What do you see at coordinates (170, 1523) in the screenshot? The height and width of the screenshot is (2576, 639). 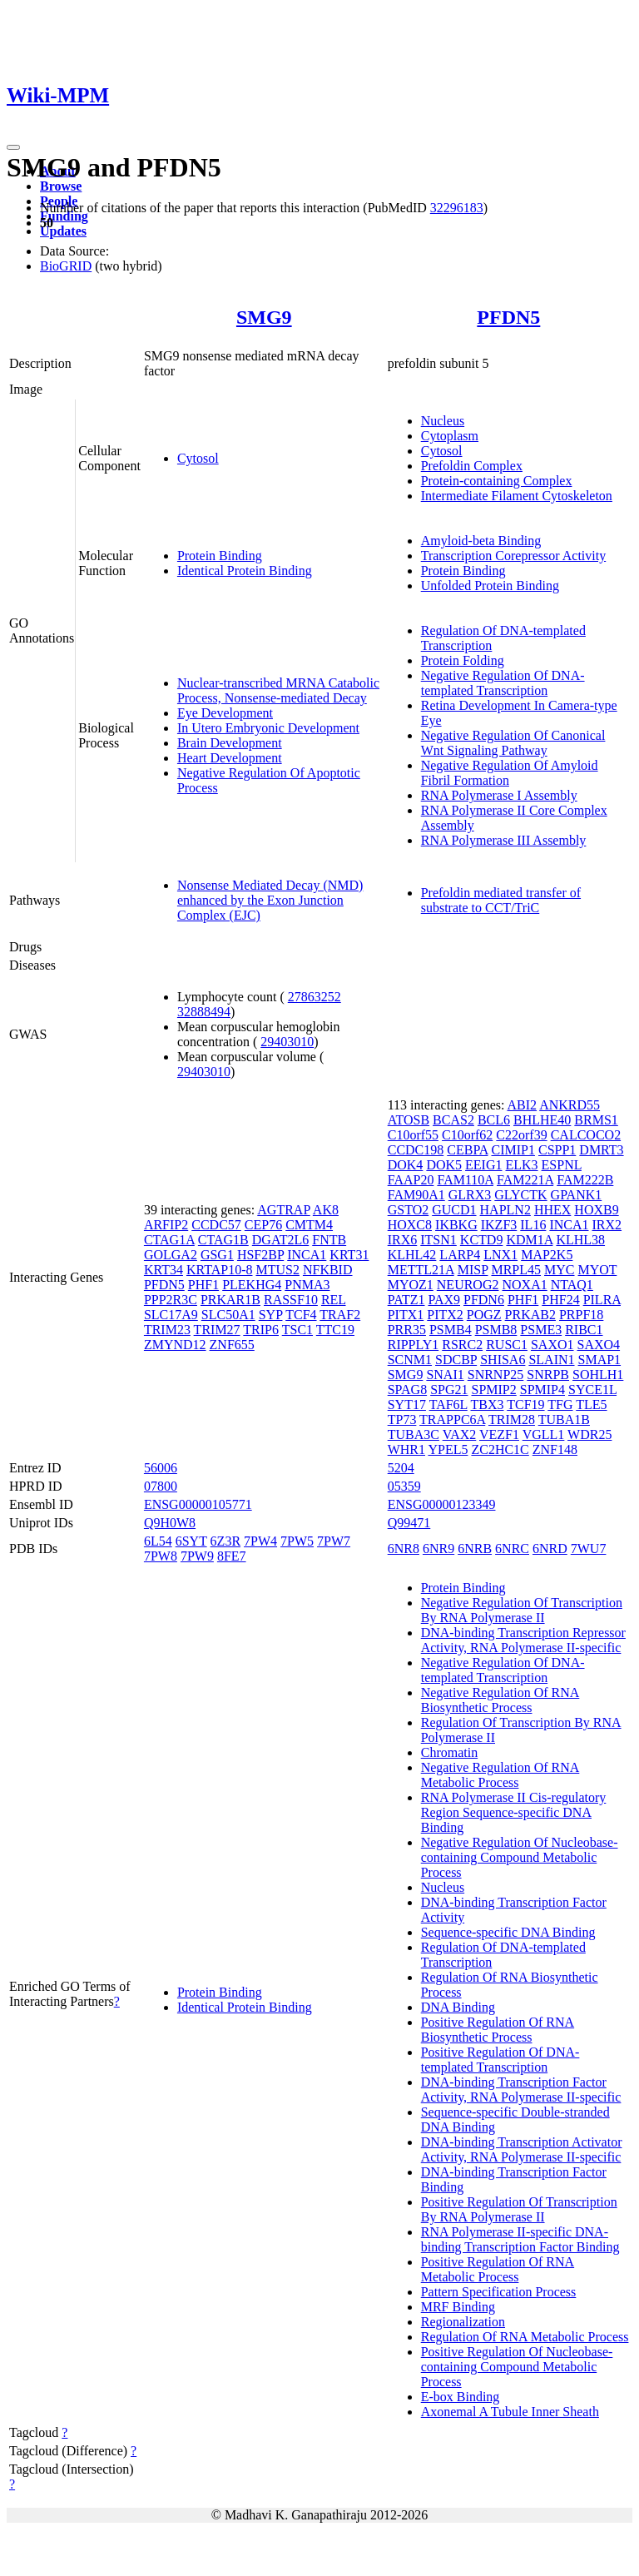 I see `Q9H0W8` at bounding box center [170, 1523].